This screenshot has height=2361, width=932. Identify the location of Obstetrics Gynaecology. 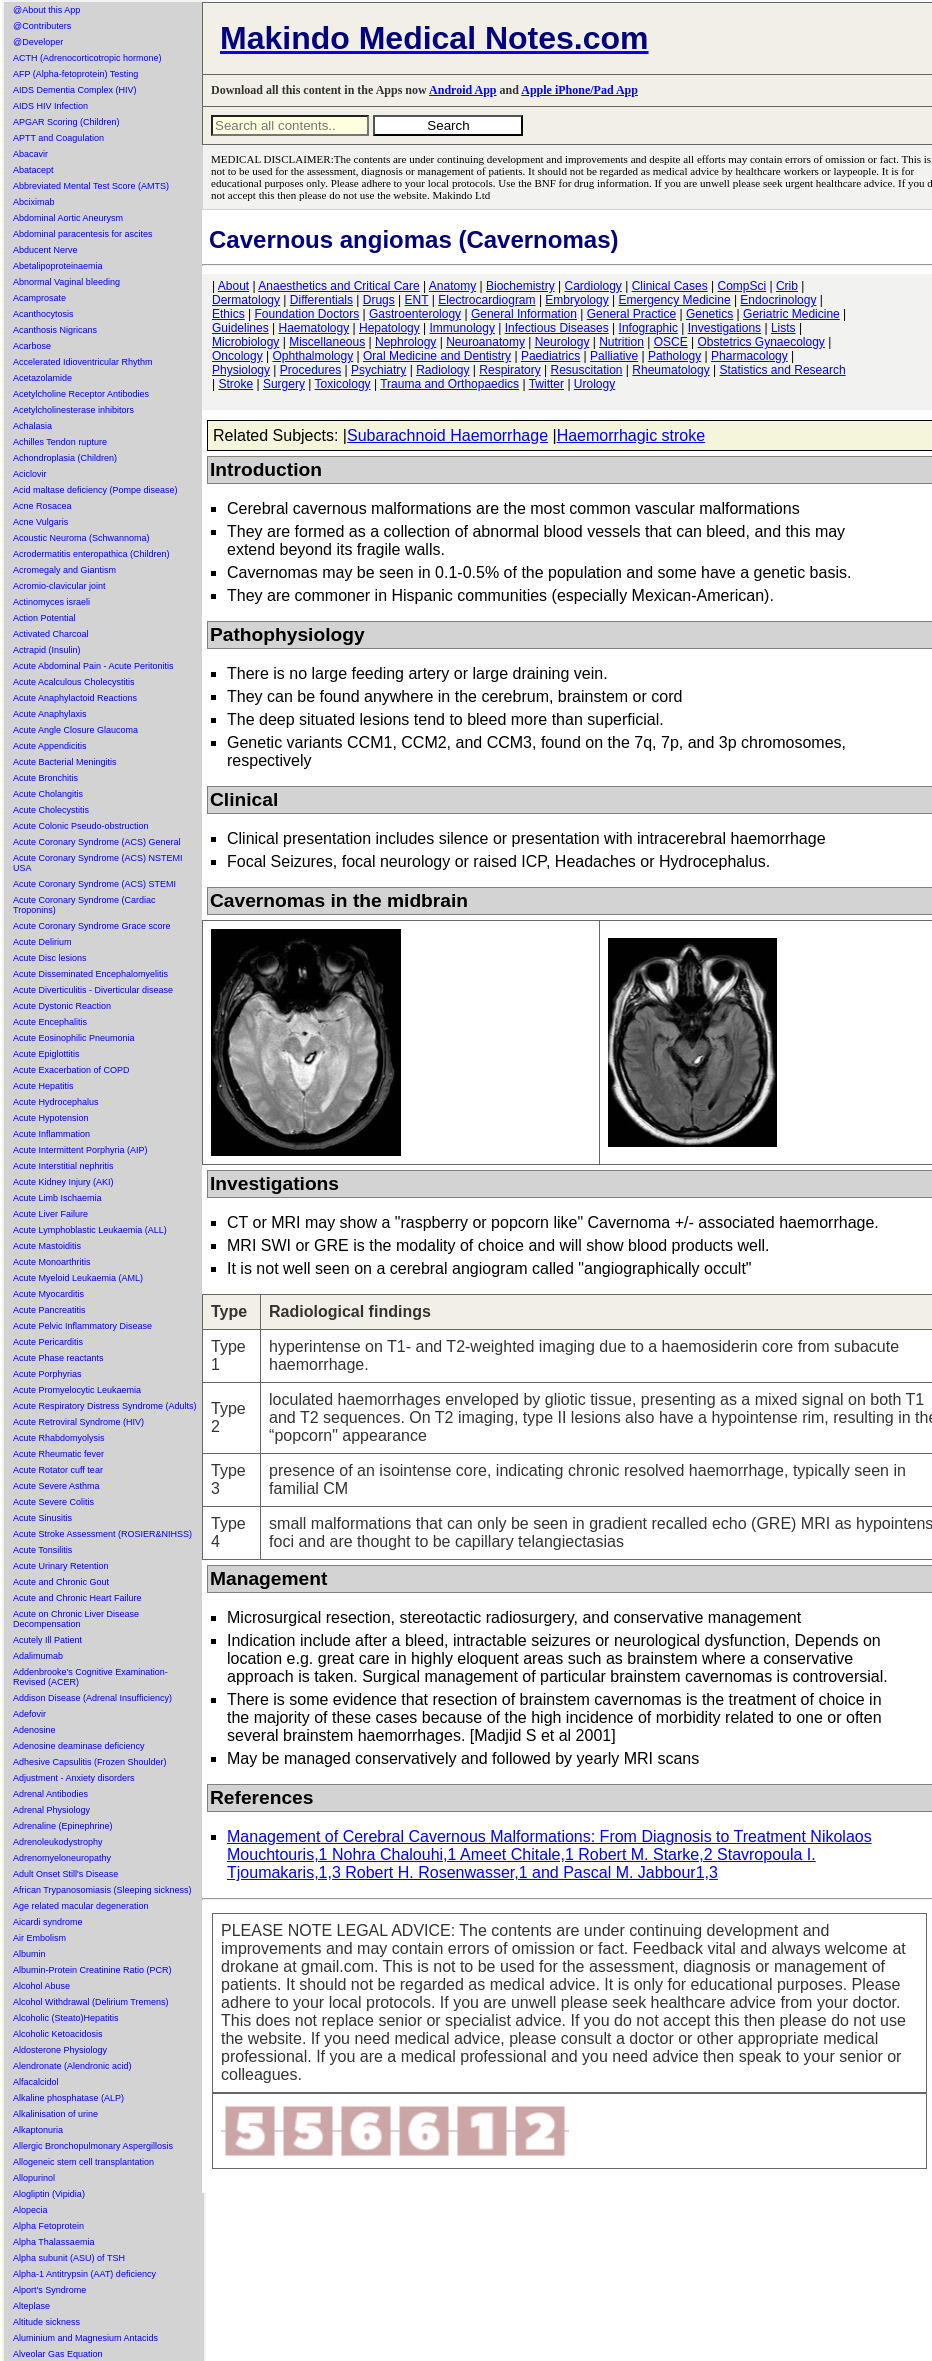
(760, 342).